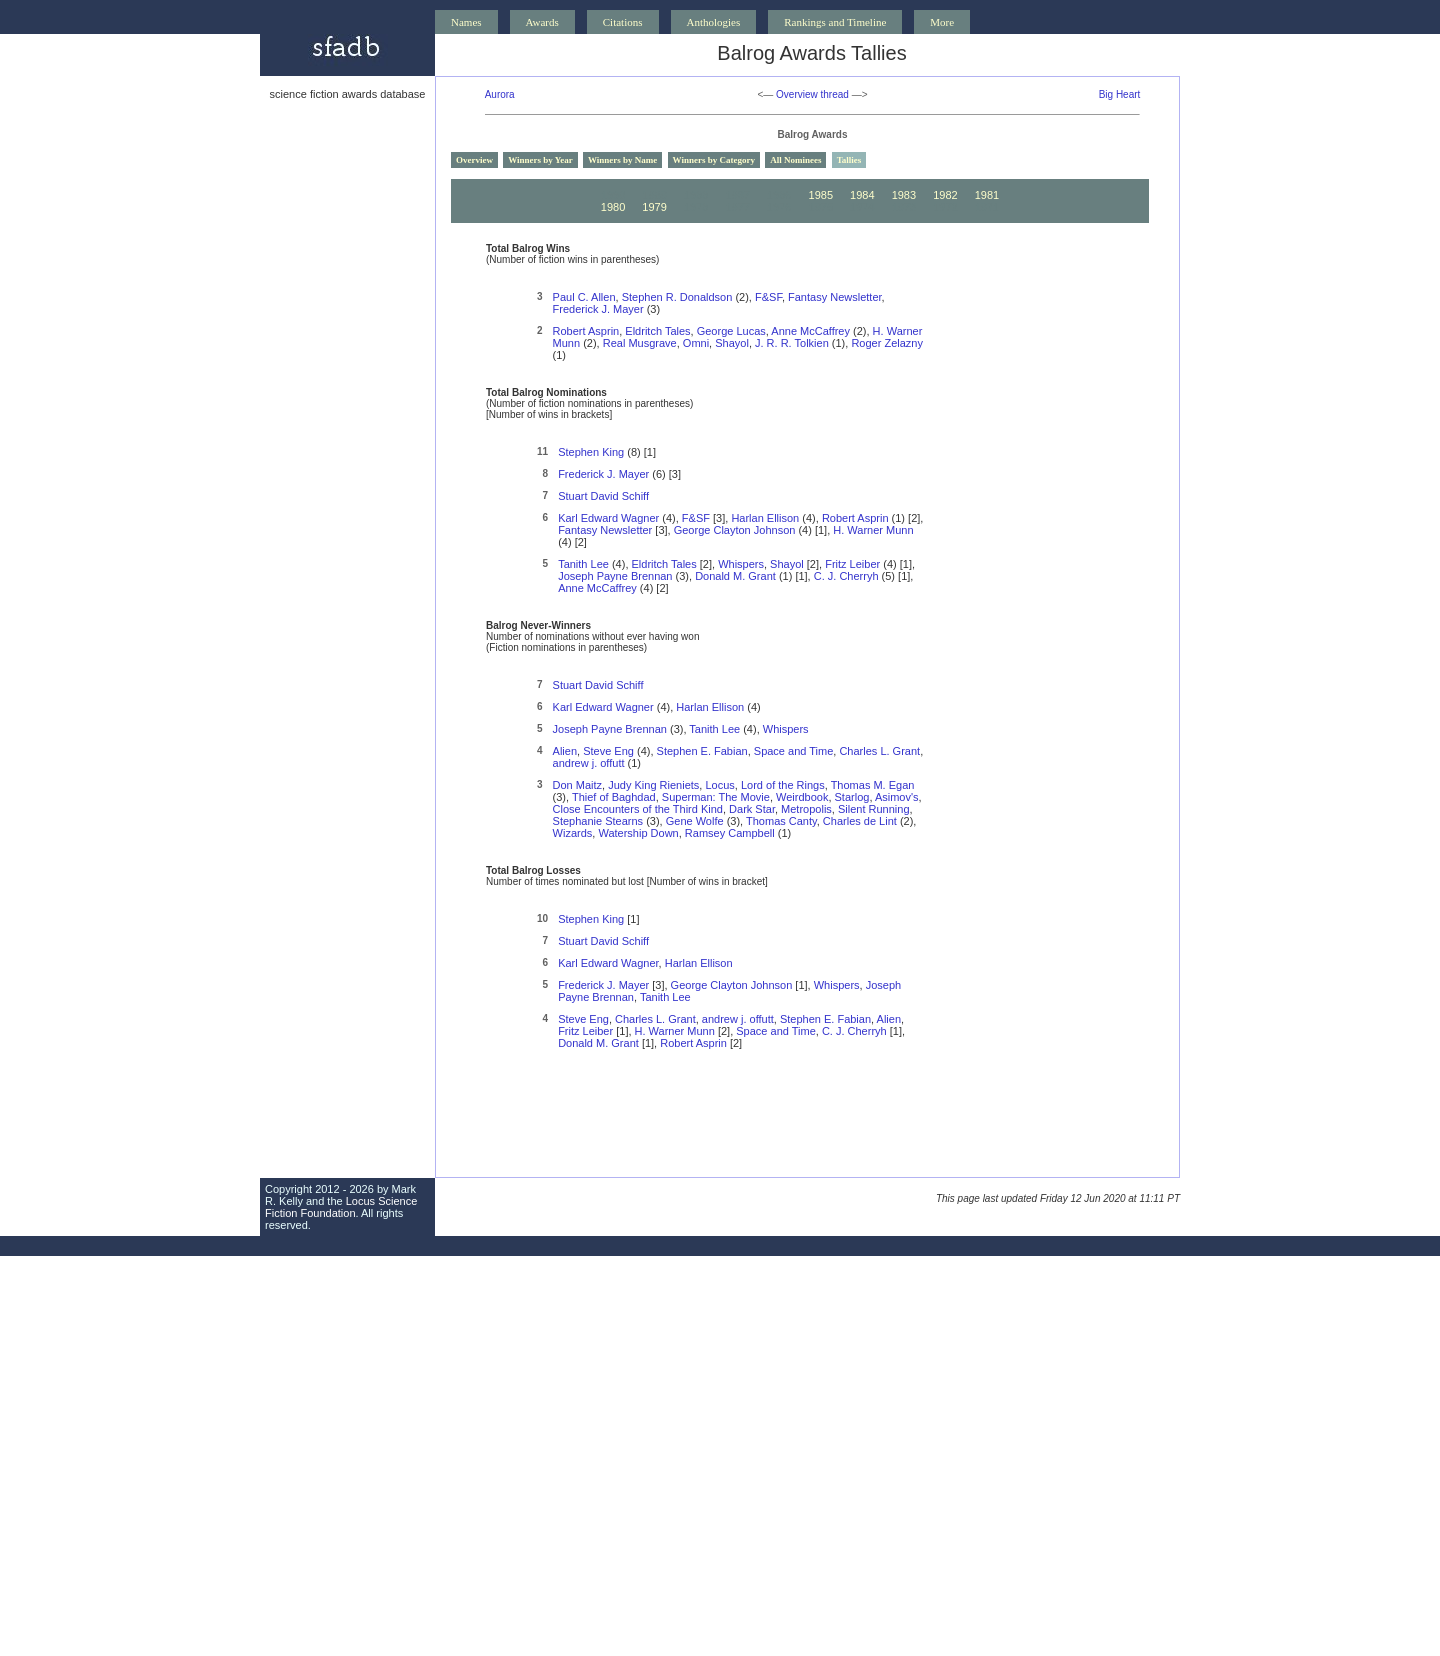 The height and width of the screenshot is (1656, 1440). Describe the element at coordinates (821, 195) in the screenshot. I see `1985` at that location.